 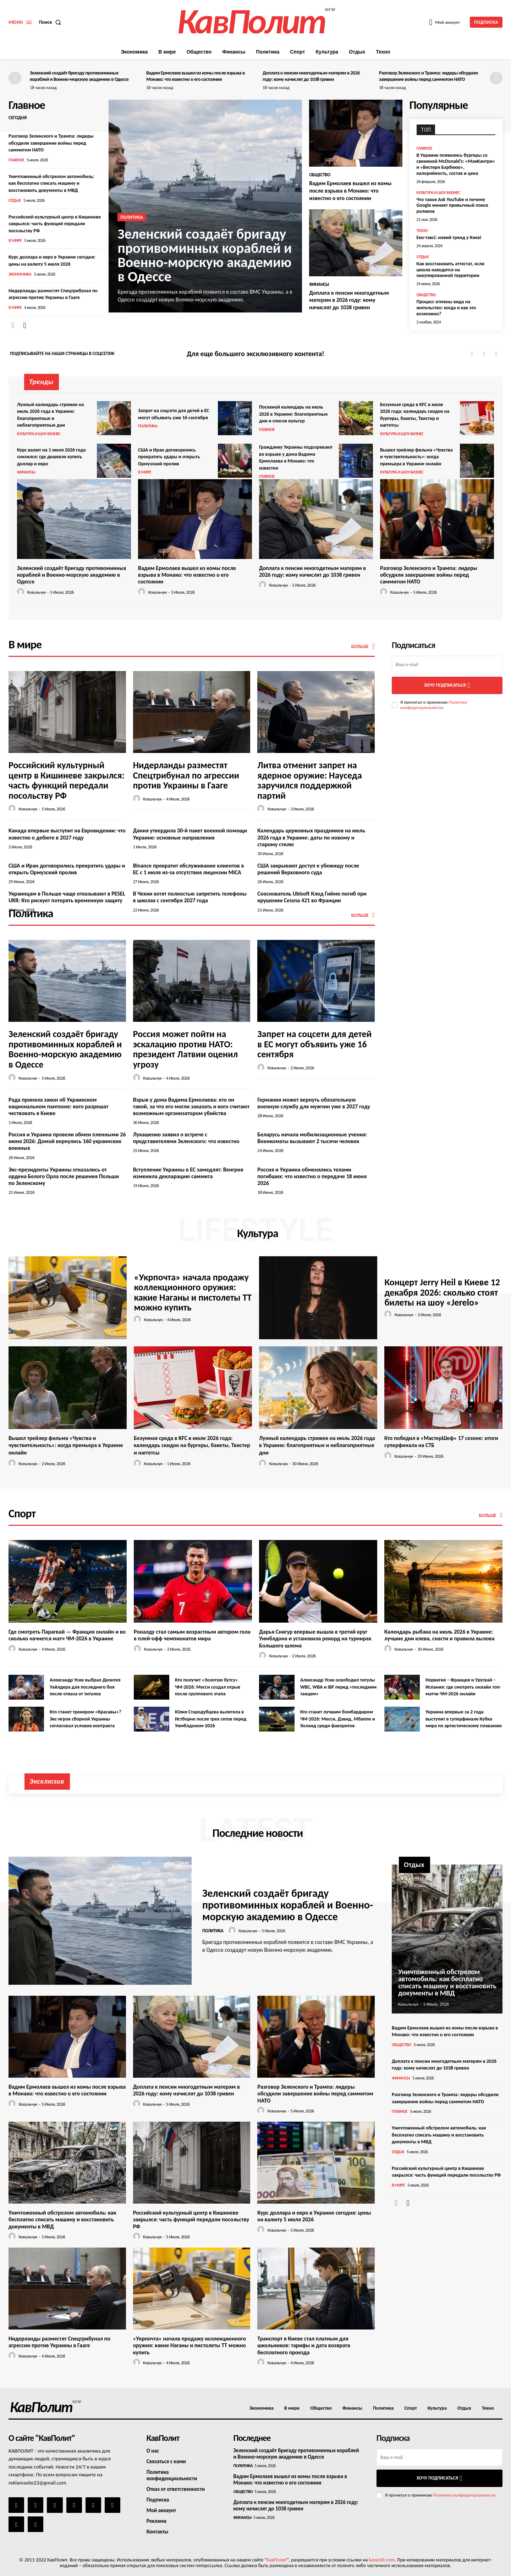 I want to click on Рада приняла закон об Украинском национальном пантеоне: кого разрешат чествовать в Киеве, so click(x=58, y=1106).